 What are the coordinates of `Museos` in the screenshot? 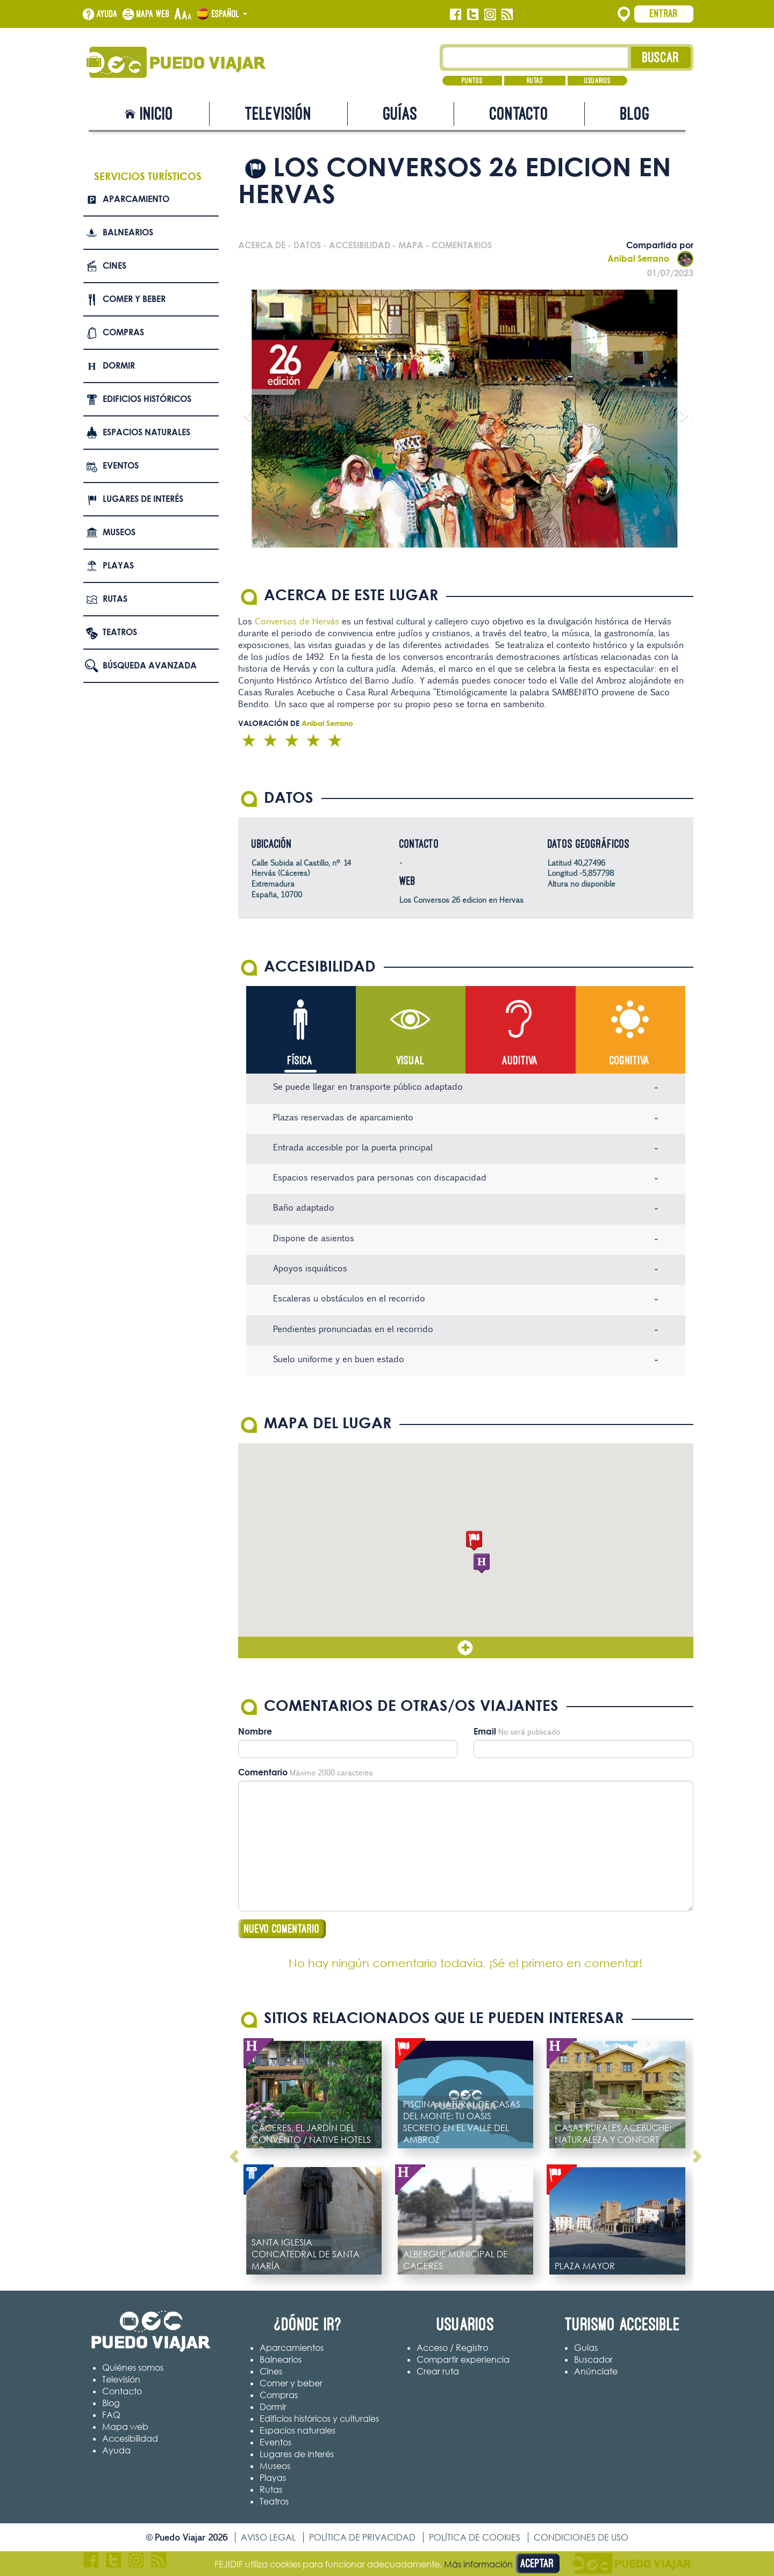 It's located at (119, 532).